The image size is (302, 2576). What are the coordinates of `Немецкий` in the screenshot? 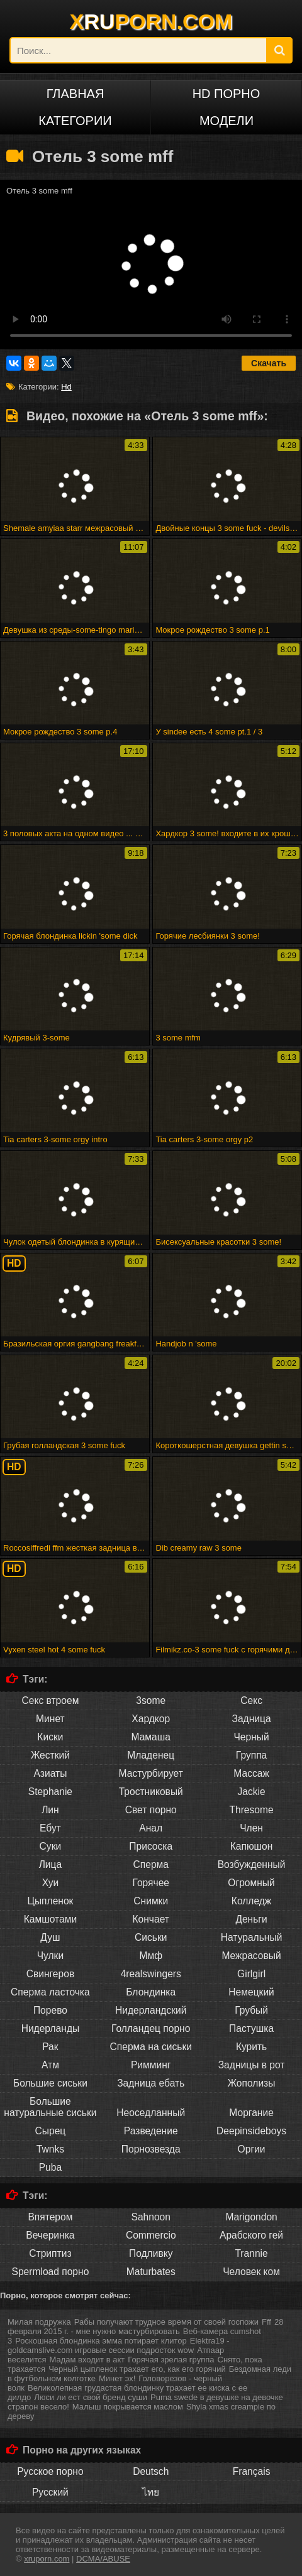 It's located at (251, 1992).